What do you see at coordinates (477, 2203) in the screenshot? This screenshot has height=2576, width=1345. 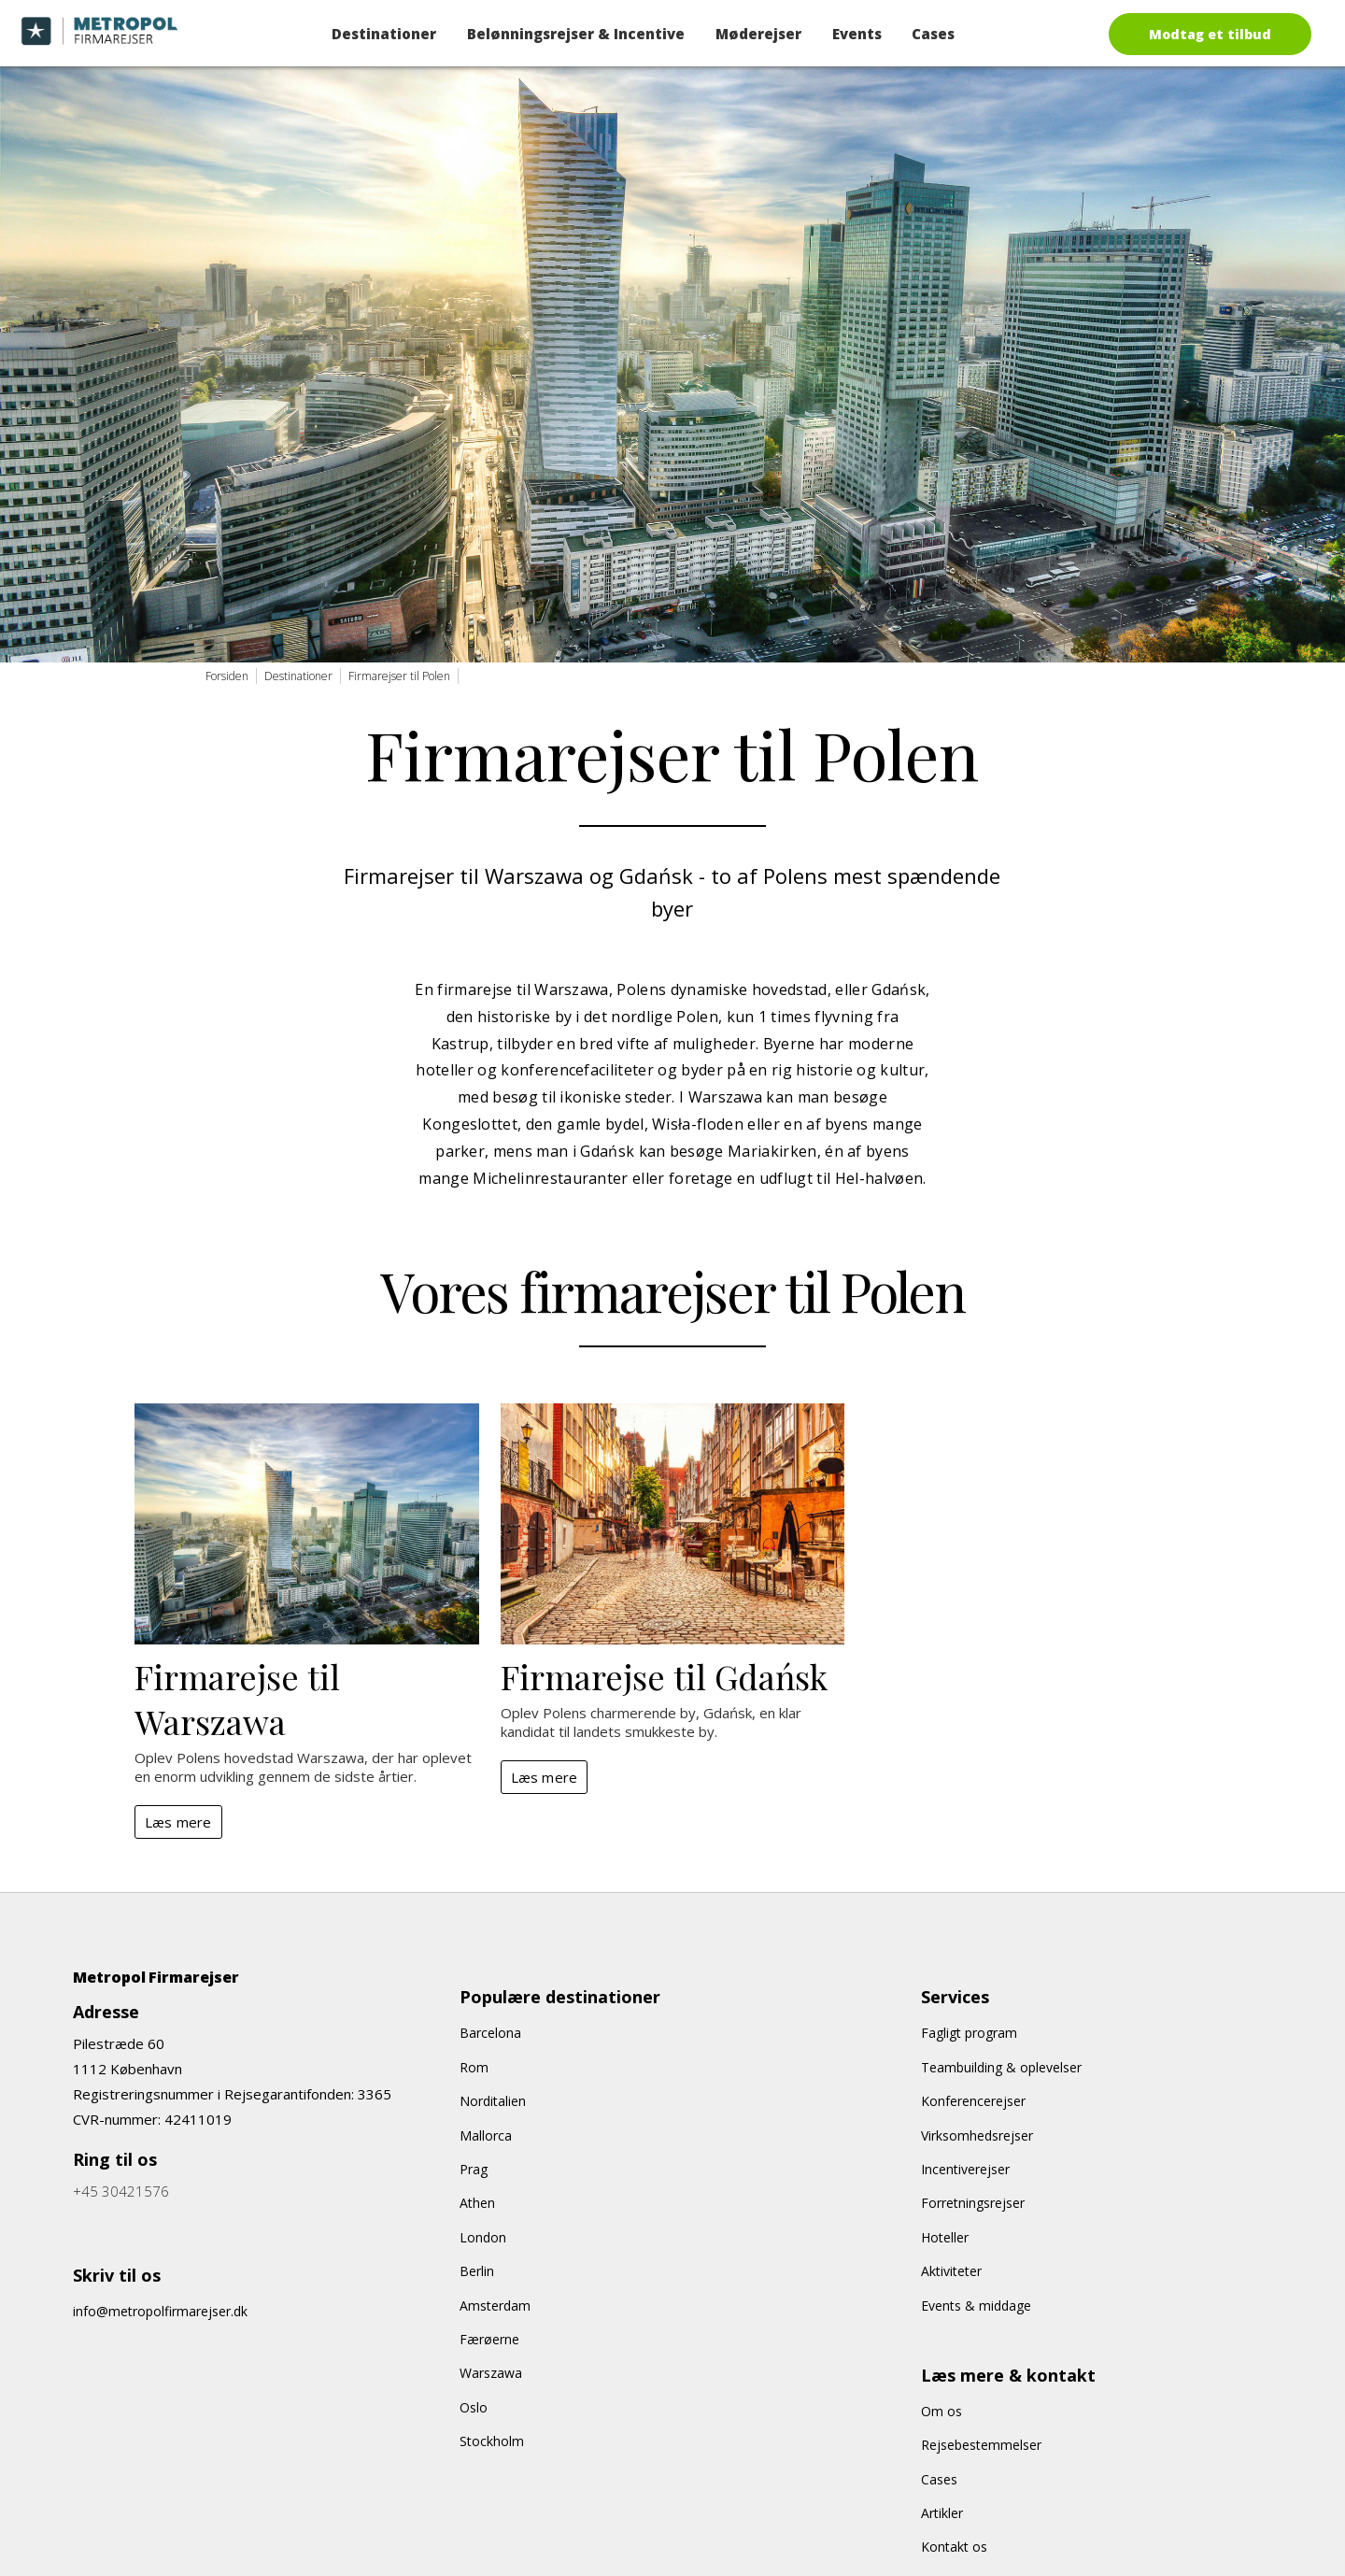 I see `Athen` at bounding box center [477, 2203].